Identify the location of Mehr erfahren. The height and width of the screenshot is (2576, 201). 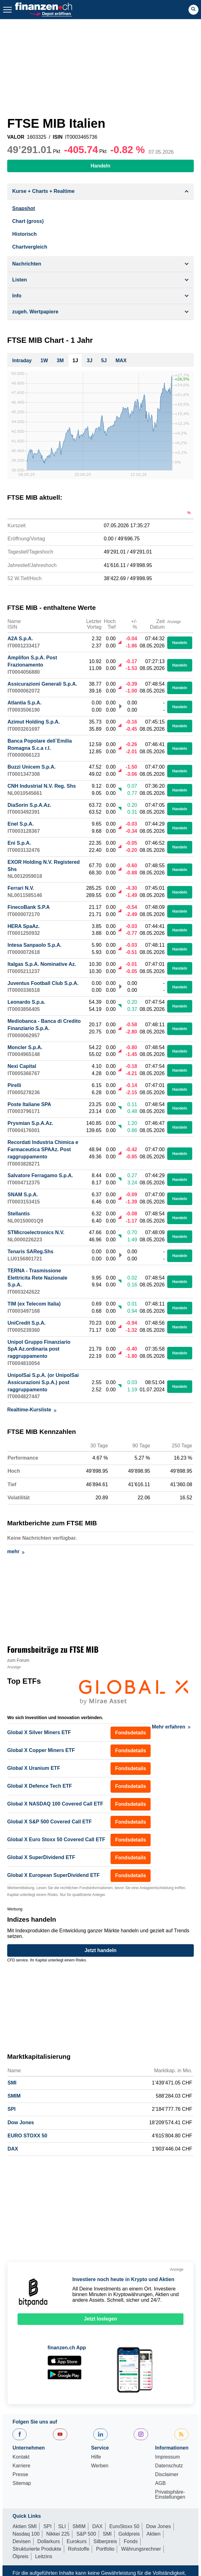
(171, 1729).